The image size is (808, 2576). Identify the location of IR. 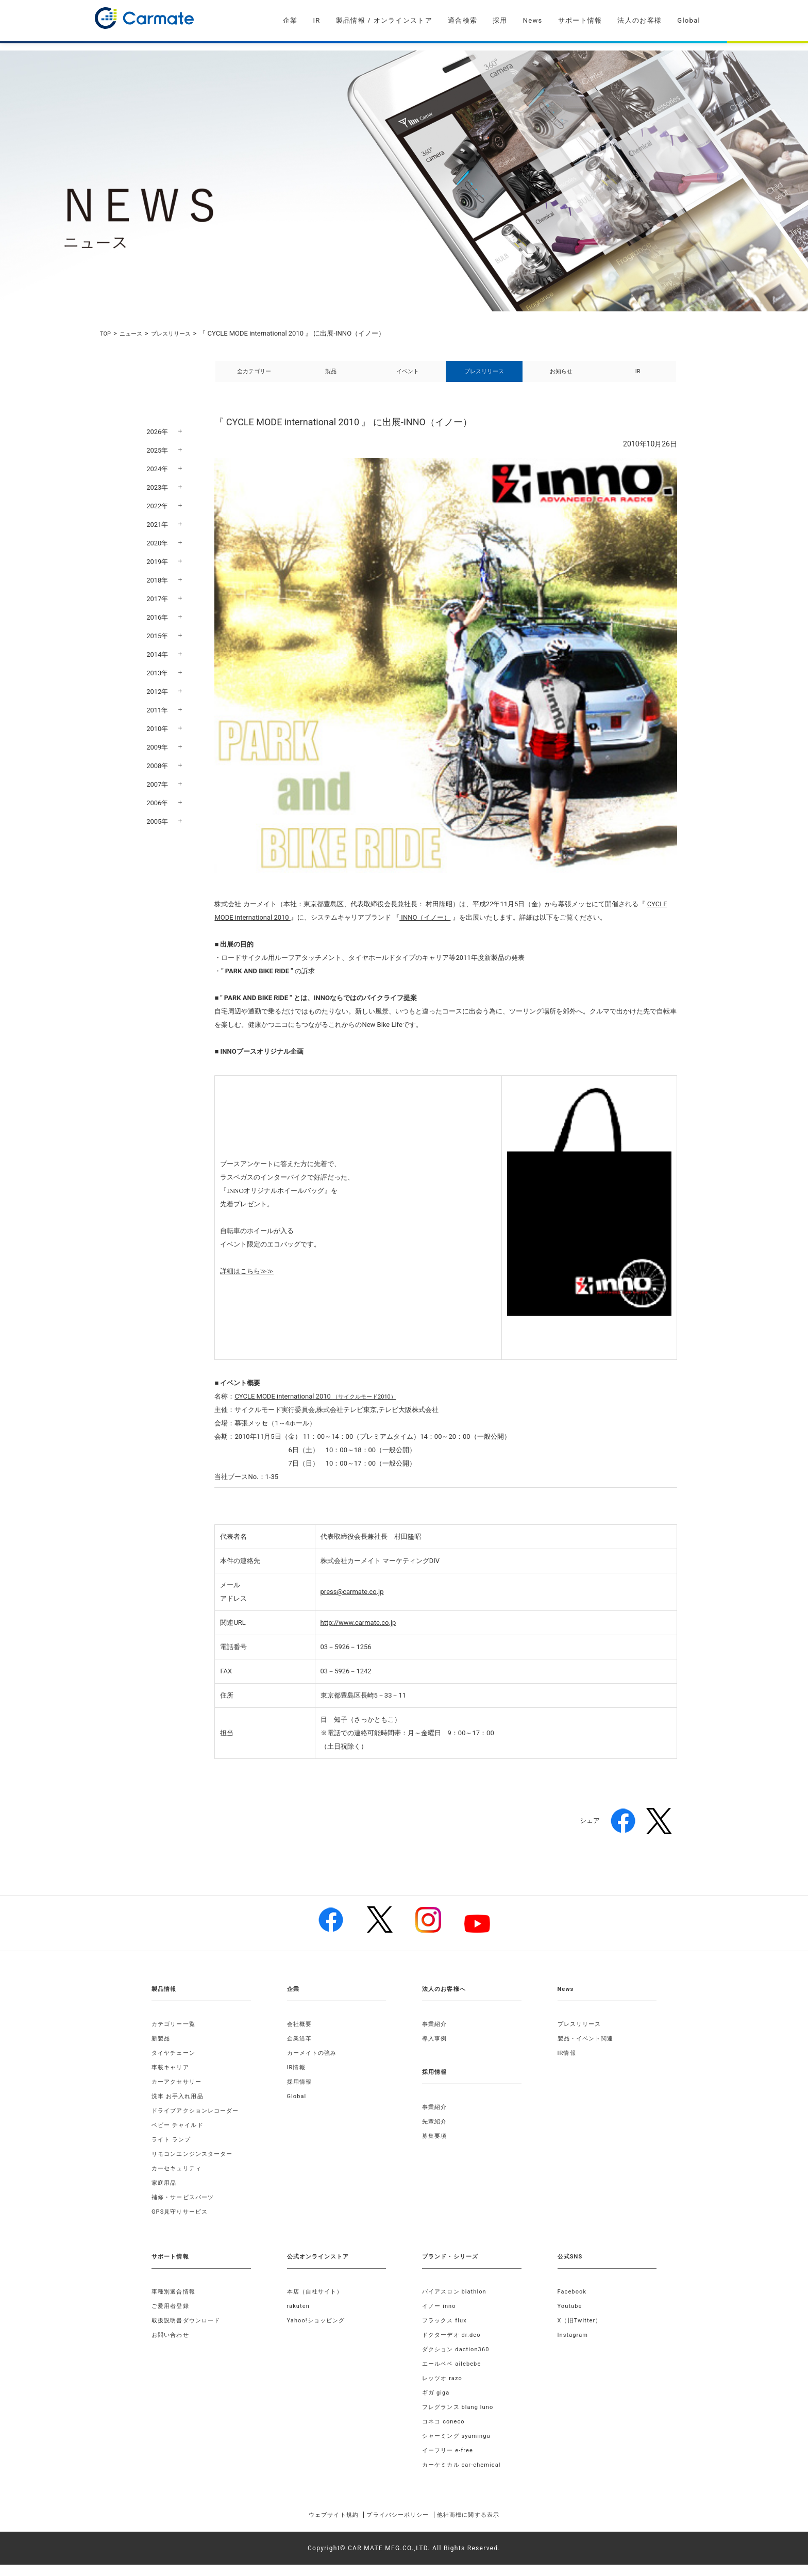
(316, 20).